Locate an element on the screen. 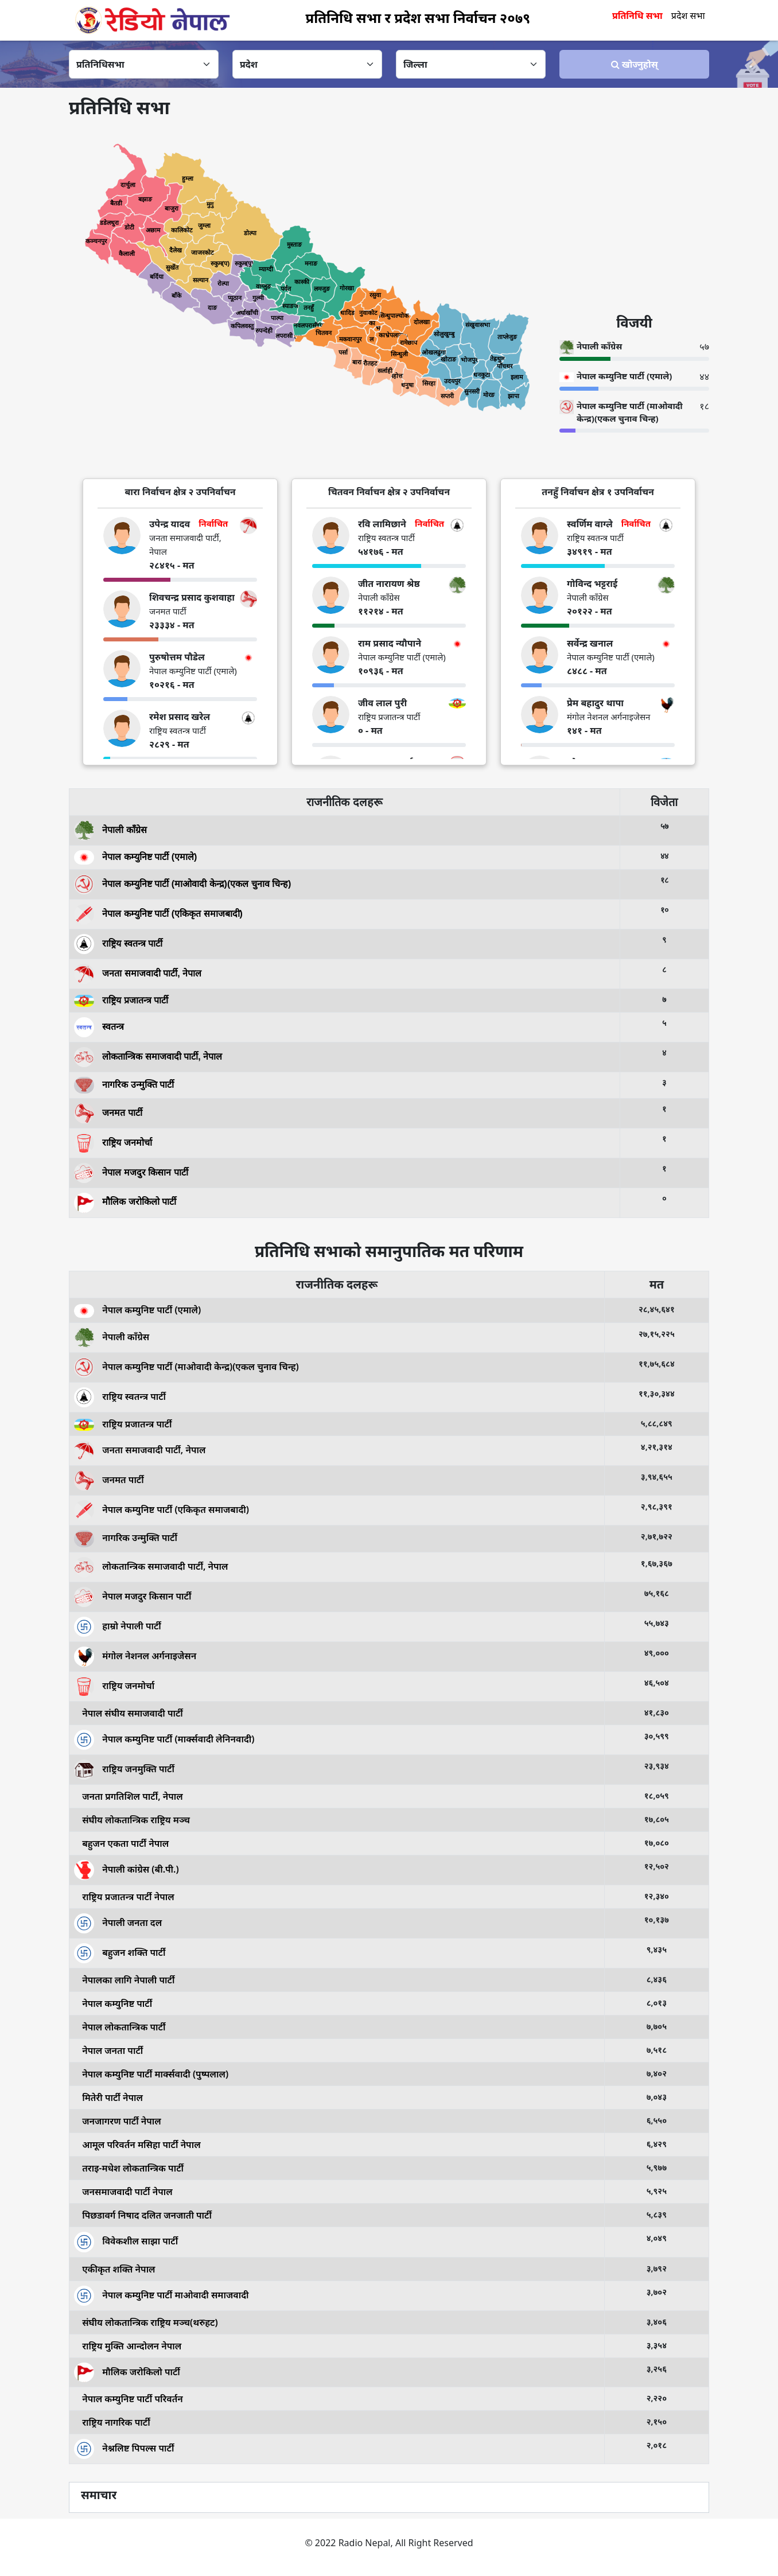 The width and height of the screenshot is (778, 2576). संघीय लोकतान्त्रिक राष्ट्रिय मञ्च is located at coordinates (132, 1820).